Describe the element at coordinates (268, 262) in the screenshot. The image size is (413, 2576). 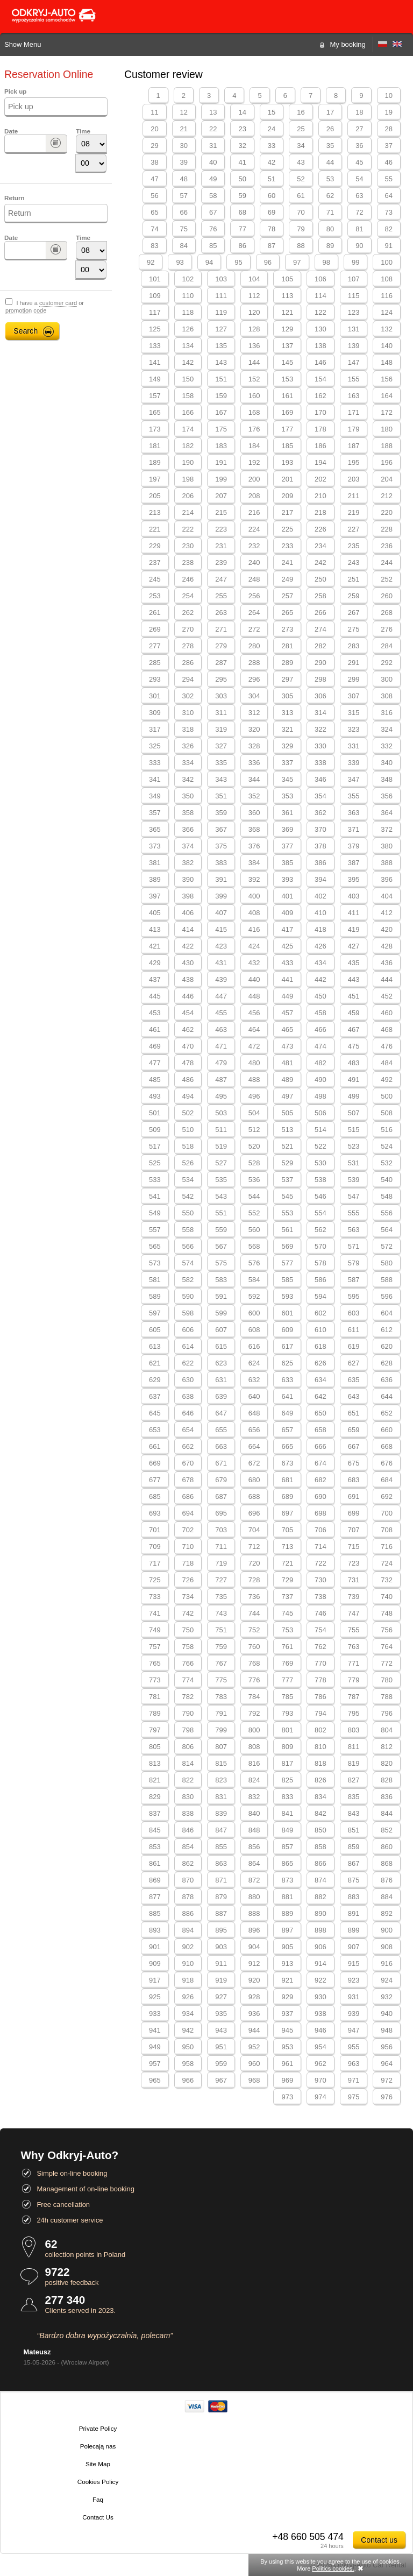
I see `96` at that location.